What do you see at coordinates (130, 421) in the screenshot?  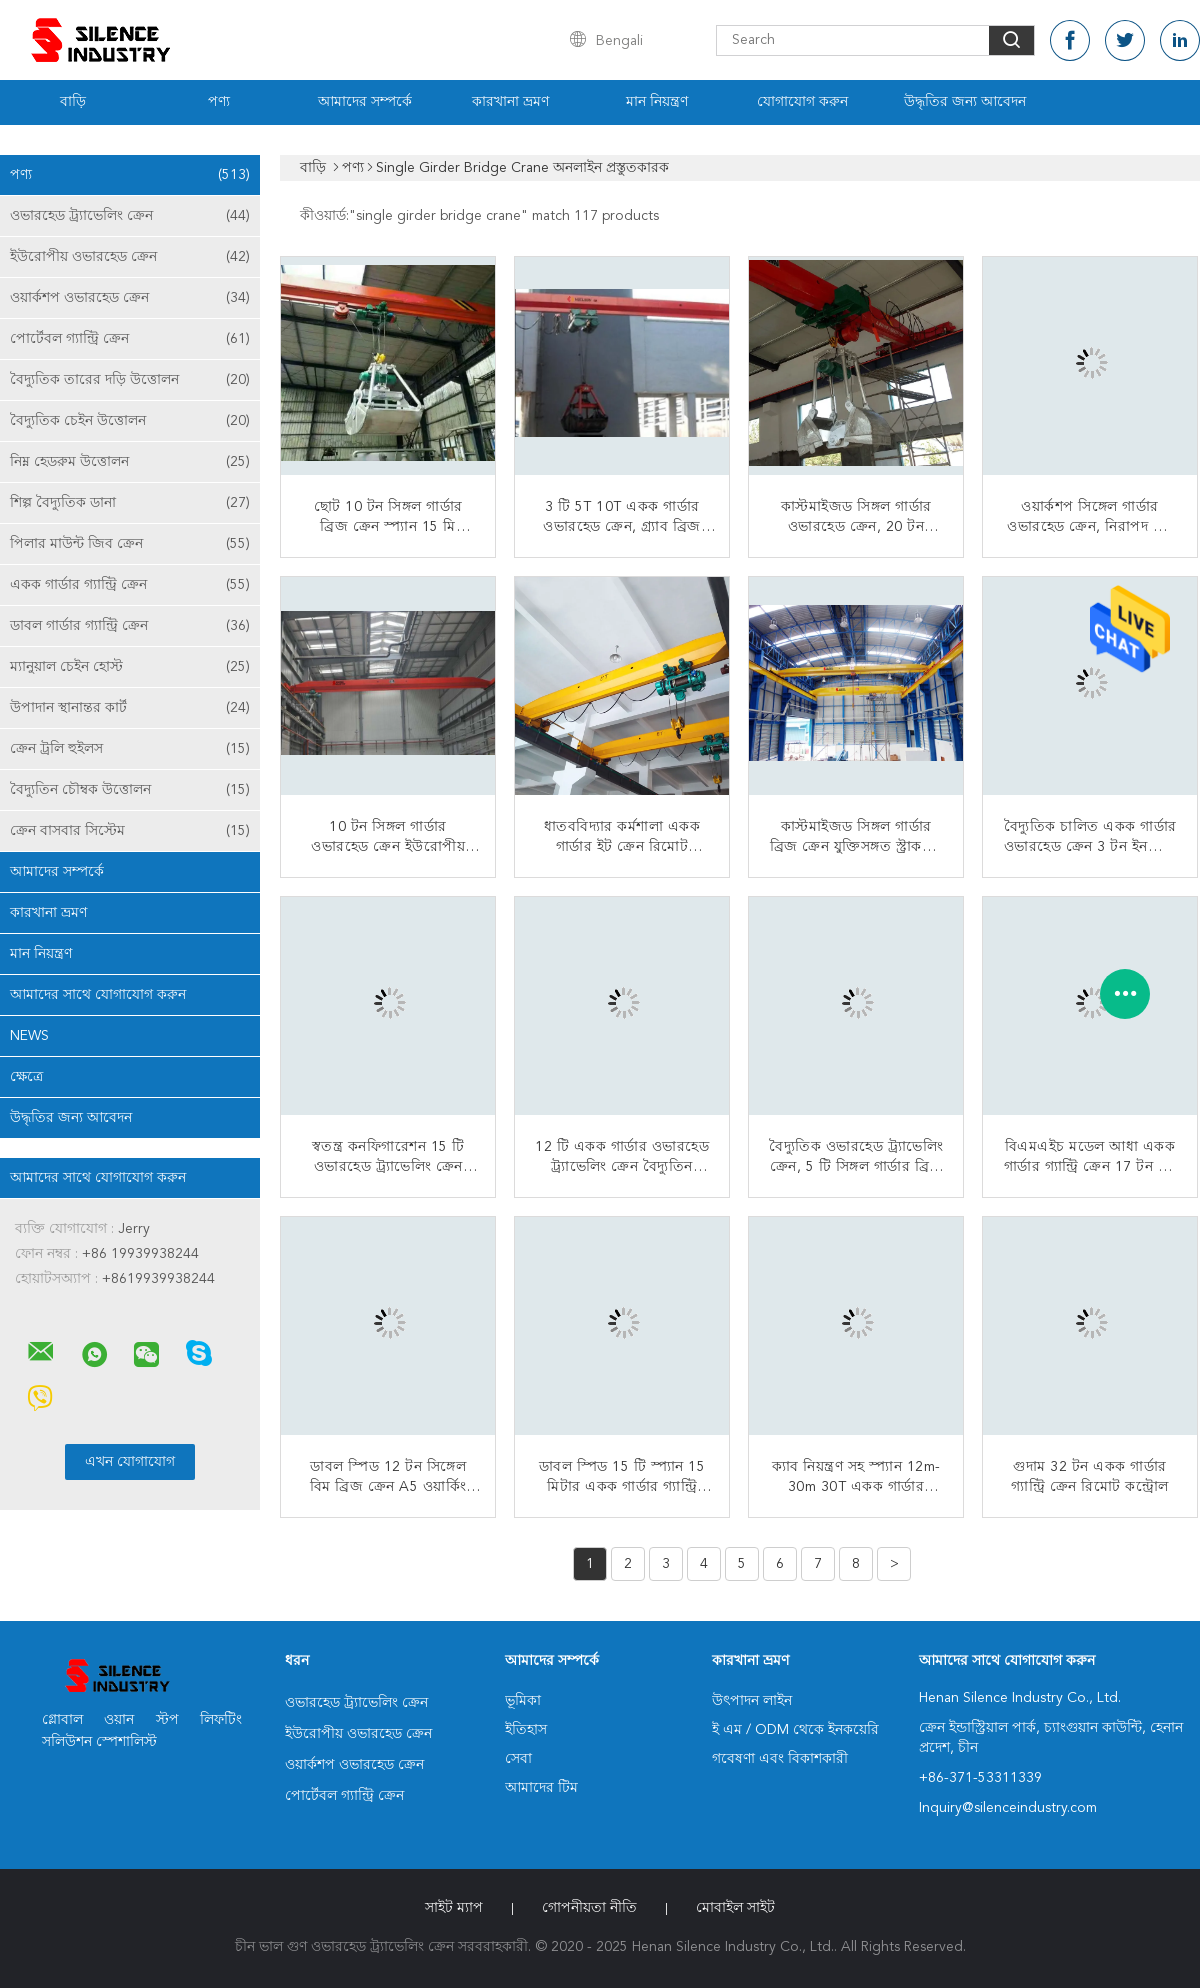 I see `বৈদ্যুতিক চেইন উত্তোলন` at bounding box center [130, 421].